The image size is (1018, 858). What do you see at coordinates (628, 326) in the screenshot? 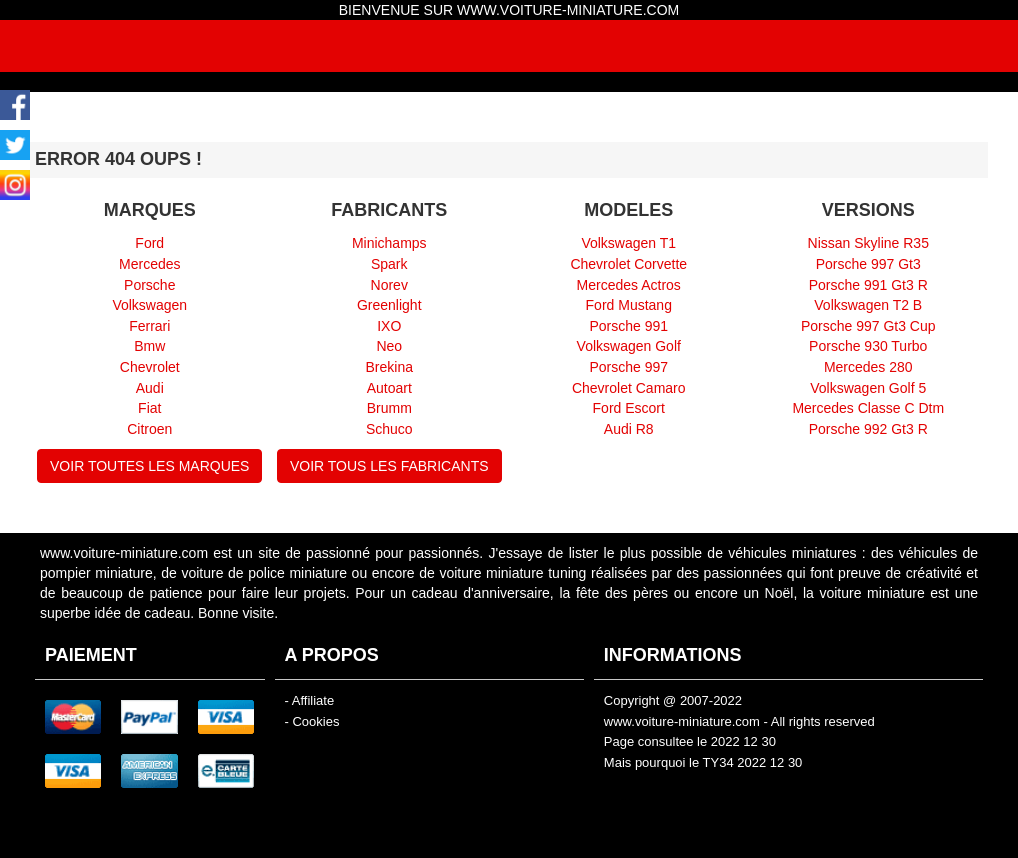
I see `Porsche 991` at bounding box center [628, 326].